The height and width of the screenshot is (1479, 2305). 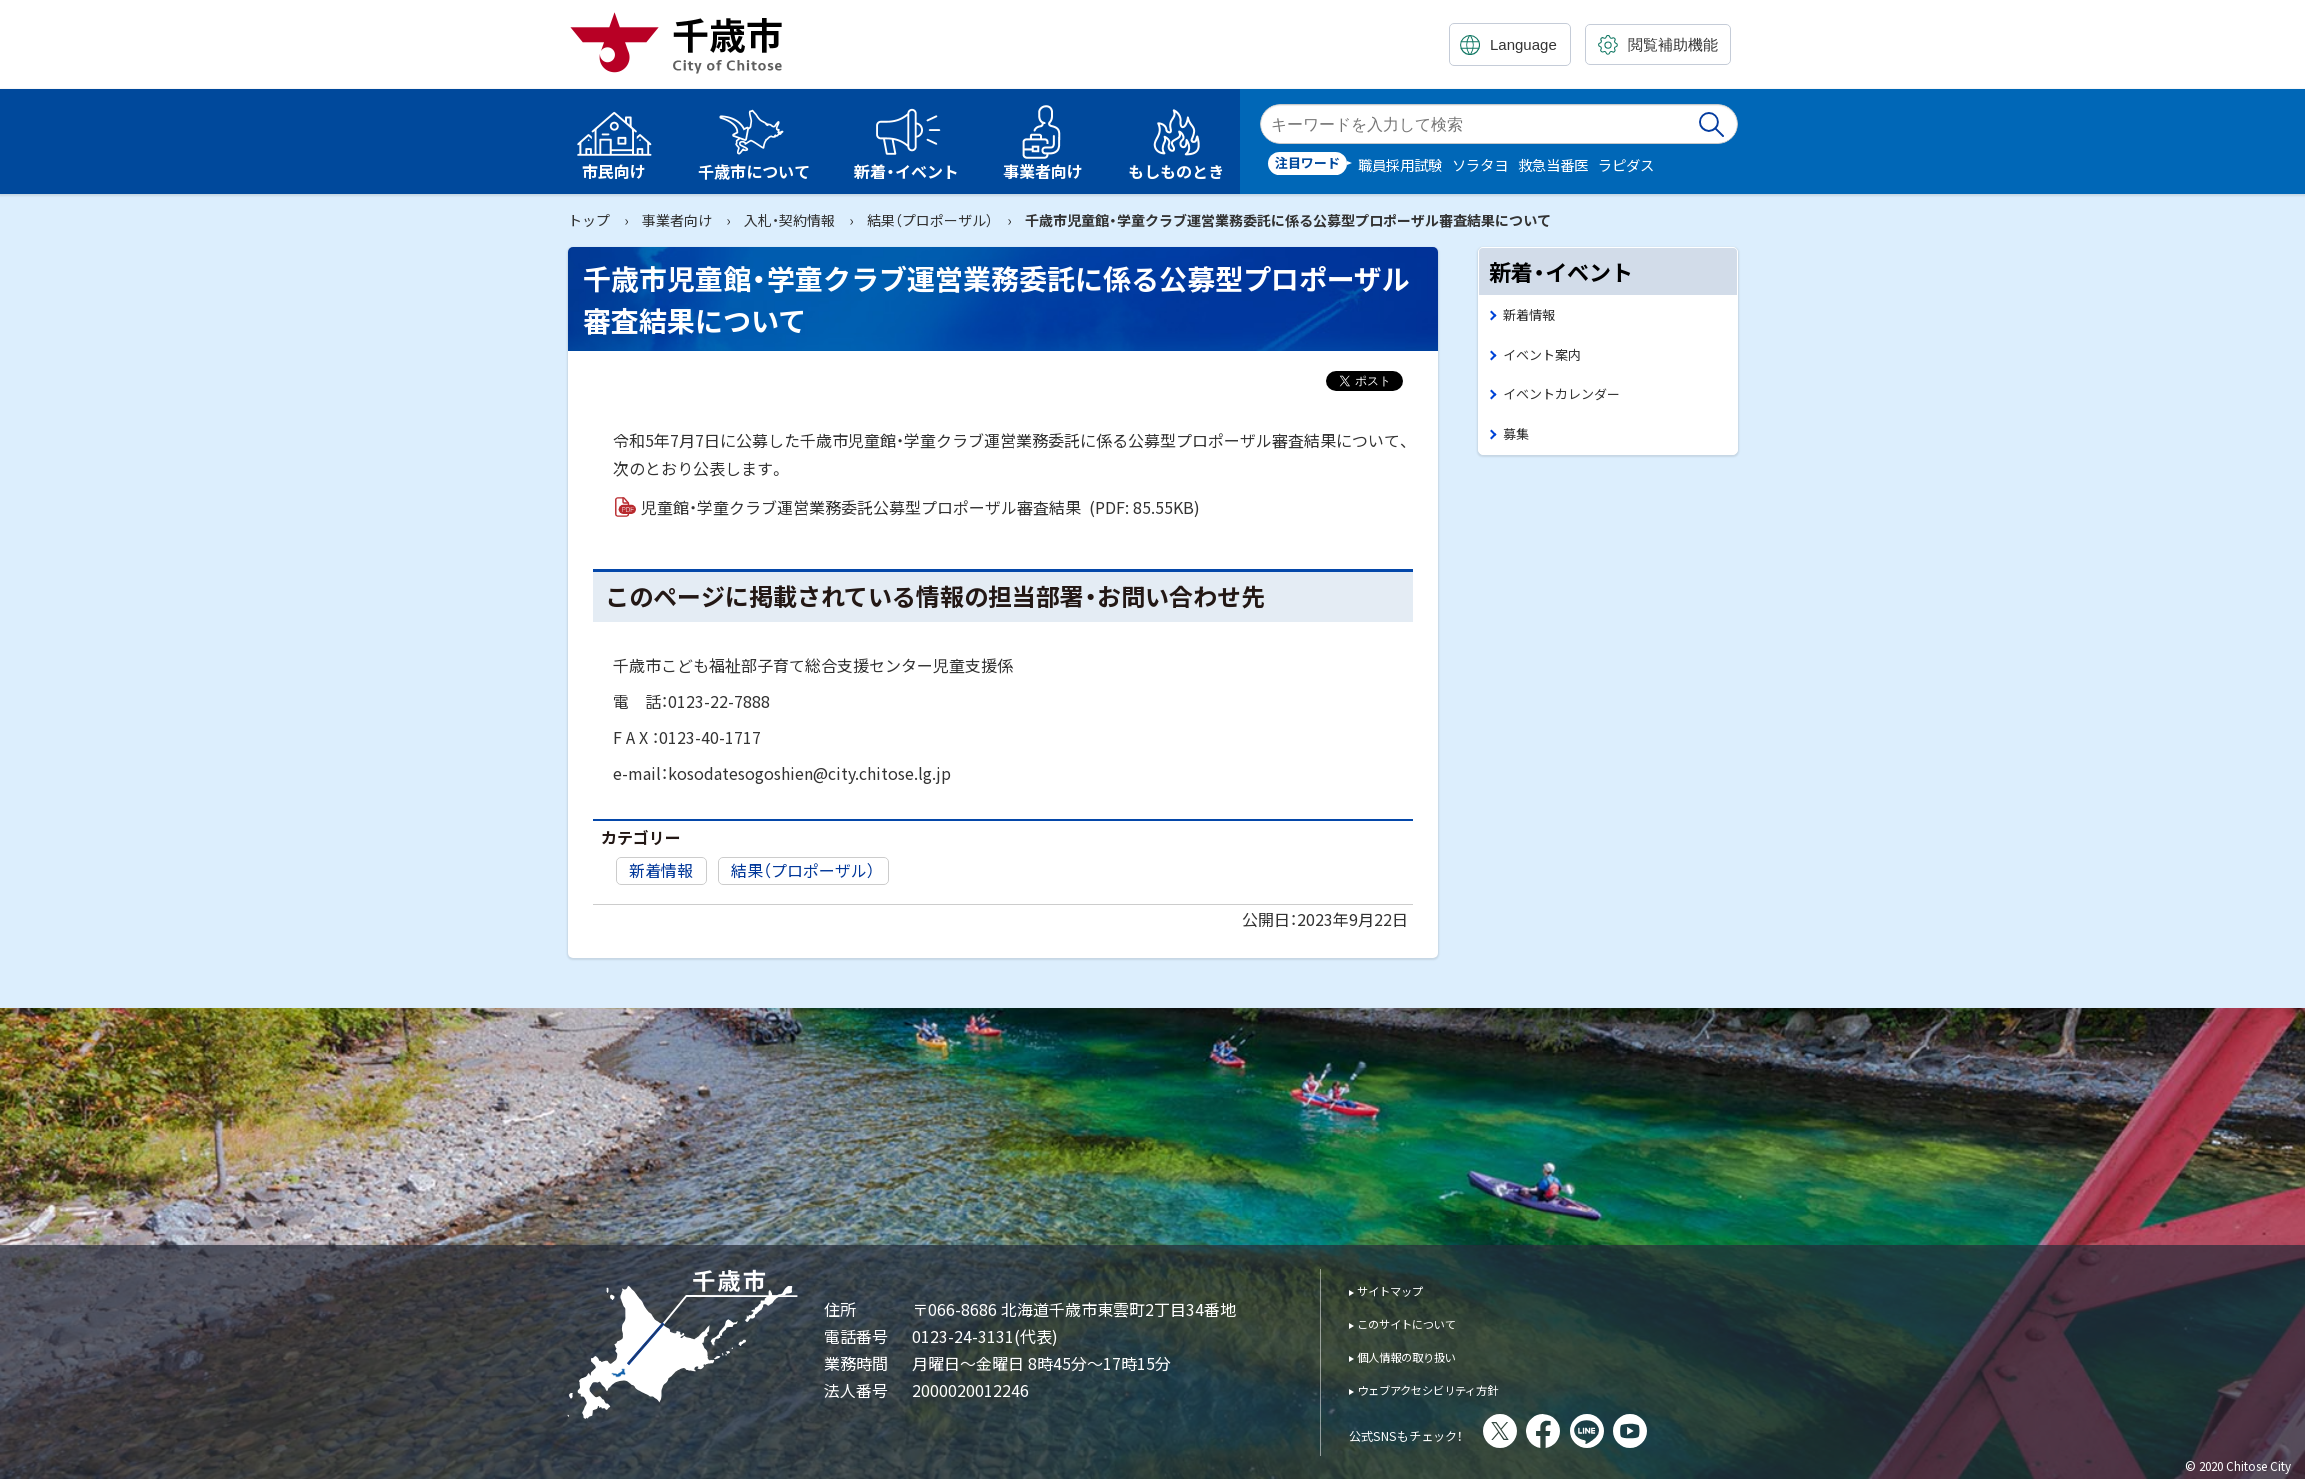 What do you see at coordinates (1400, 164) in the screenshot?
I see `職員採用試験` at bounding box center [1400, 164].